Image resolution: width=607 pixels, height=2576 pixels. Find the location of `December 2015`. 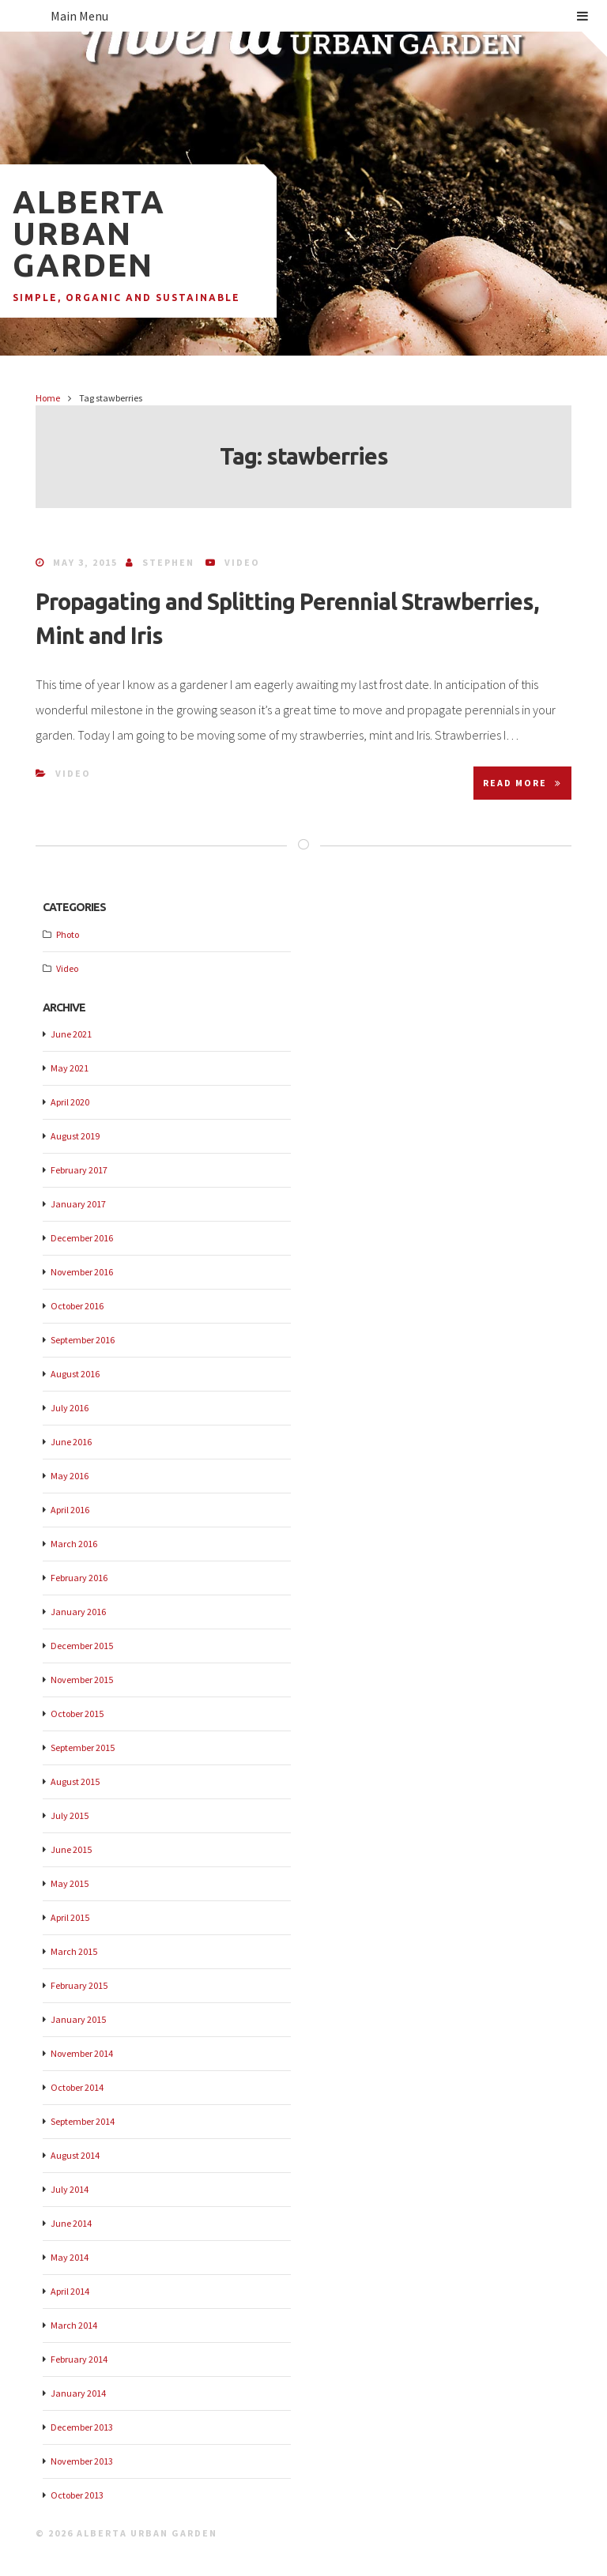

December 2015 is located at coordinates (82, 1645).